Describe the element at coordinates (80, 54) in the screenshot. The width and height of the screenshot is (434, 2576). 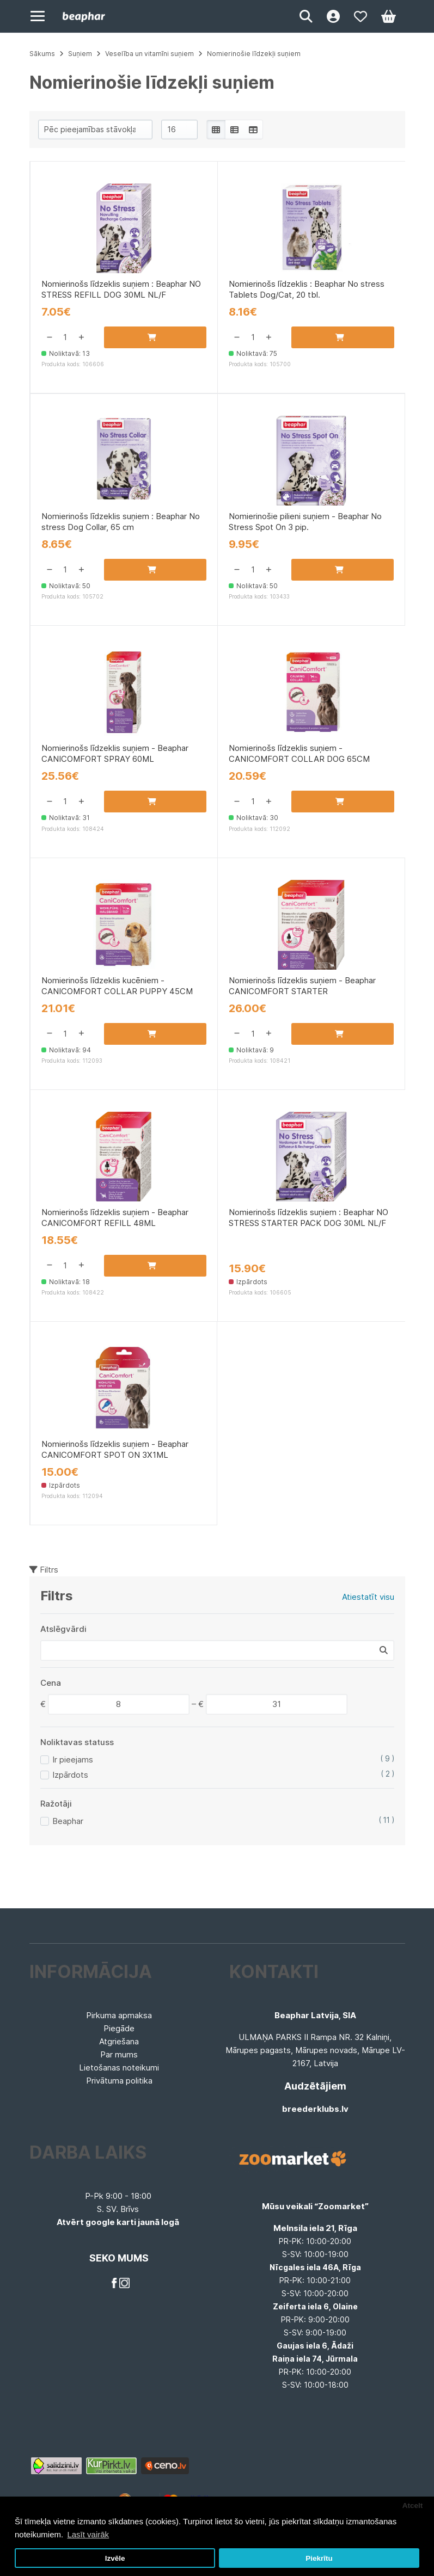
I see `Suņiem` at that location.